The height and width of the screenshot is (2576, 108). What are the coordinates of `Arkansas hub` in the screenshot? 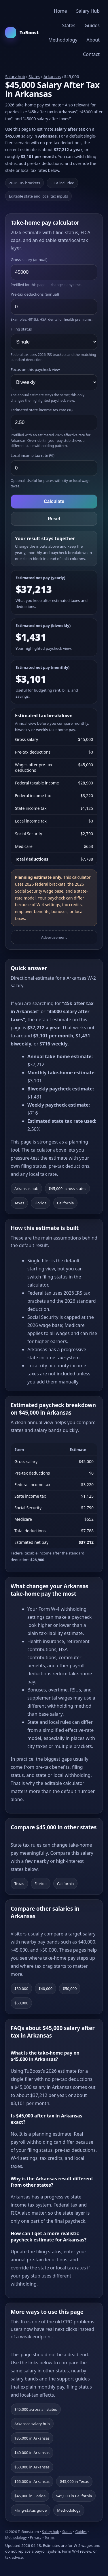 It's located at (26, 1188).